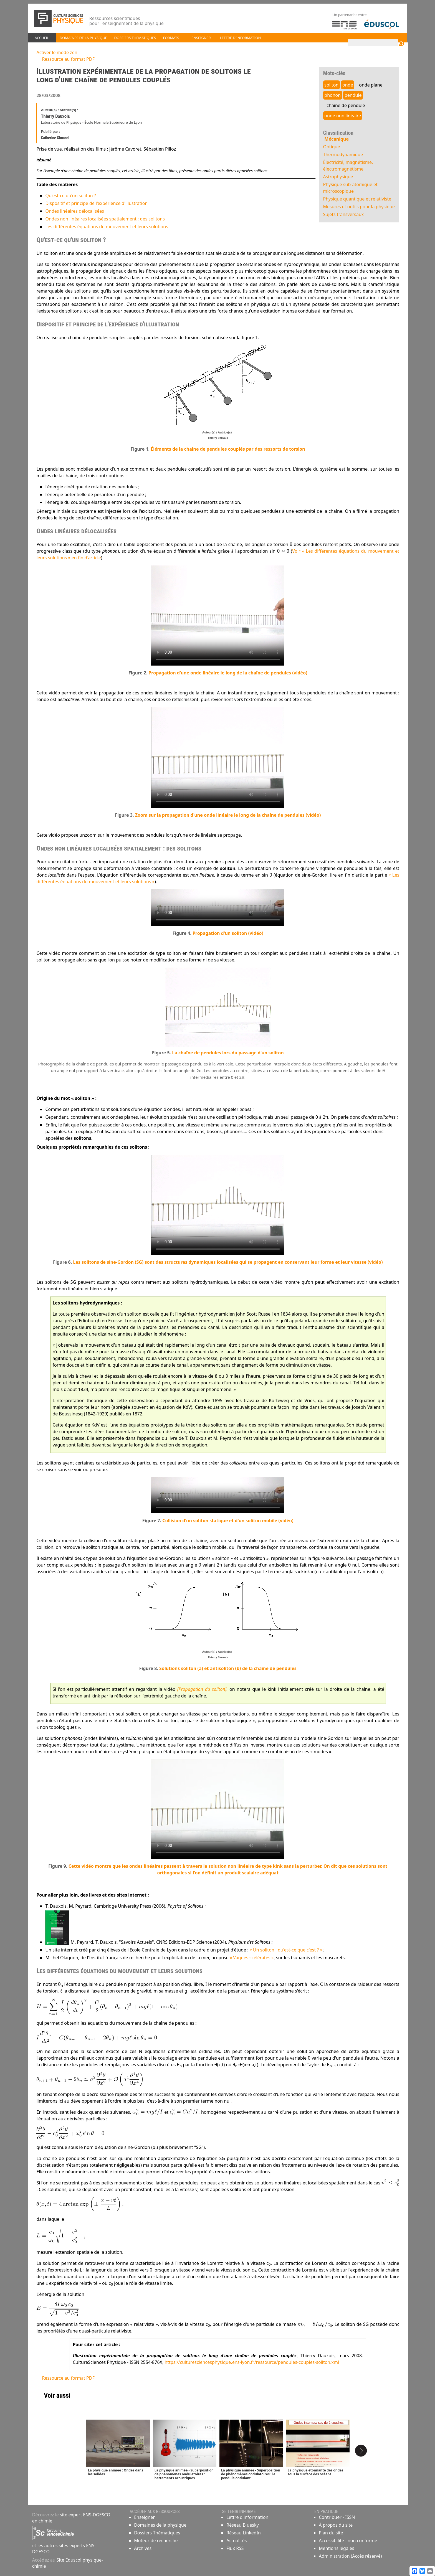 Image resolution: width=435 pixels, height=2576 pixels. What do you see at coordinates (337, 2518) in the screenshot?
I see `Contribuer - ISSN` at bounding box center [337, 2518].